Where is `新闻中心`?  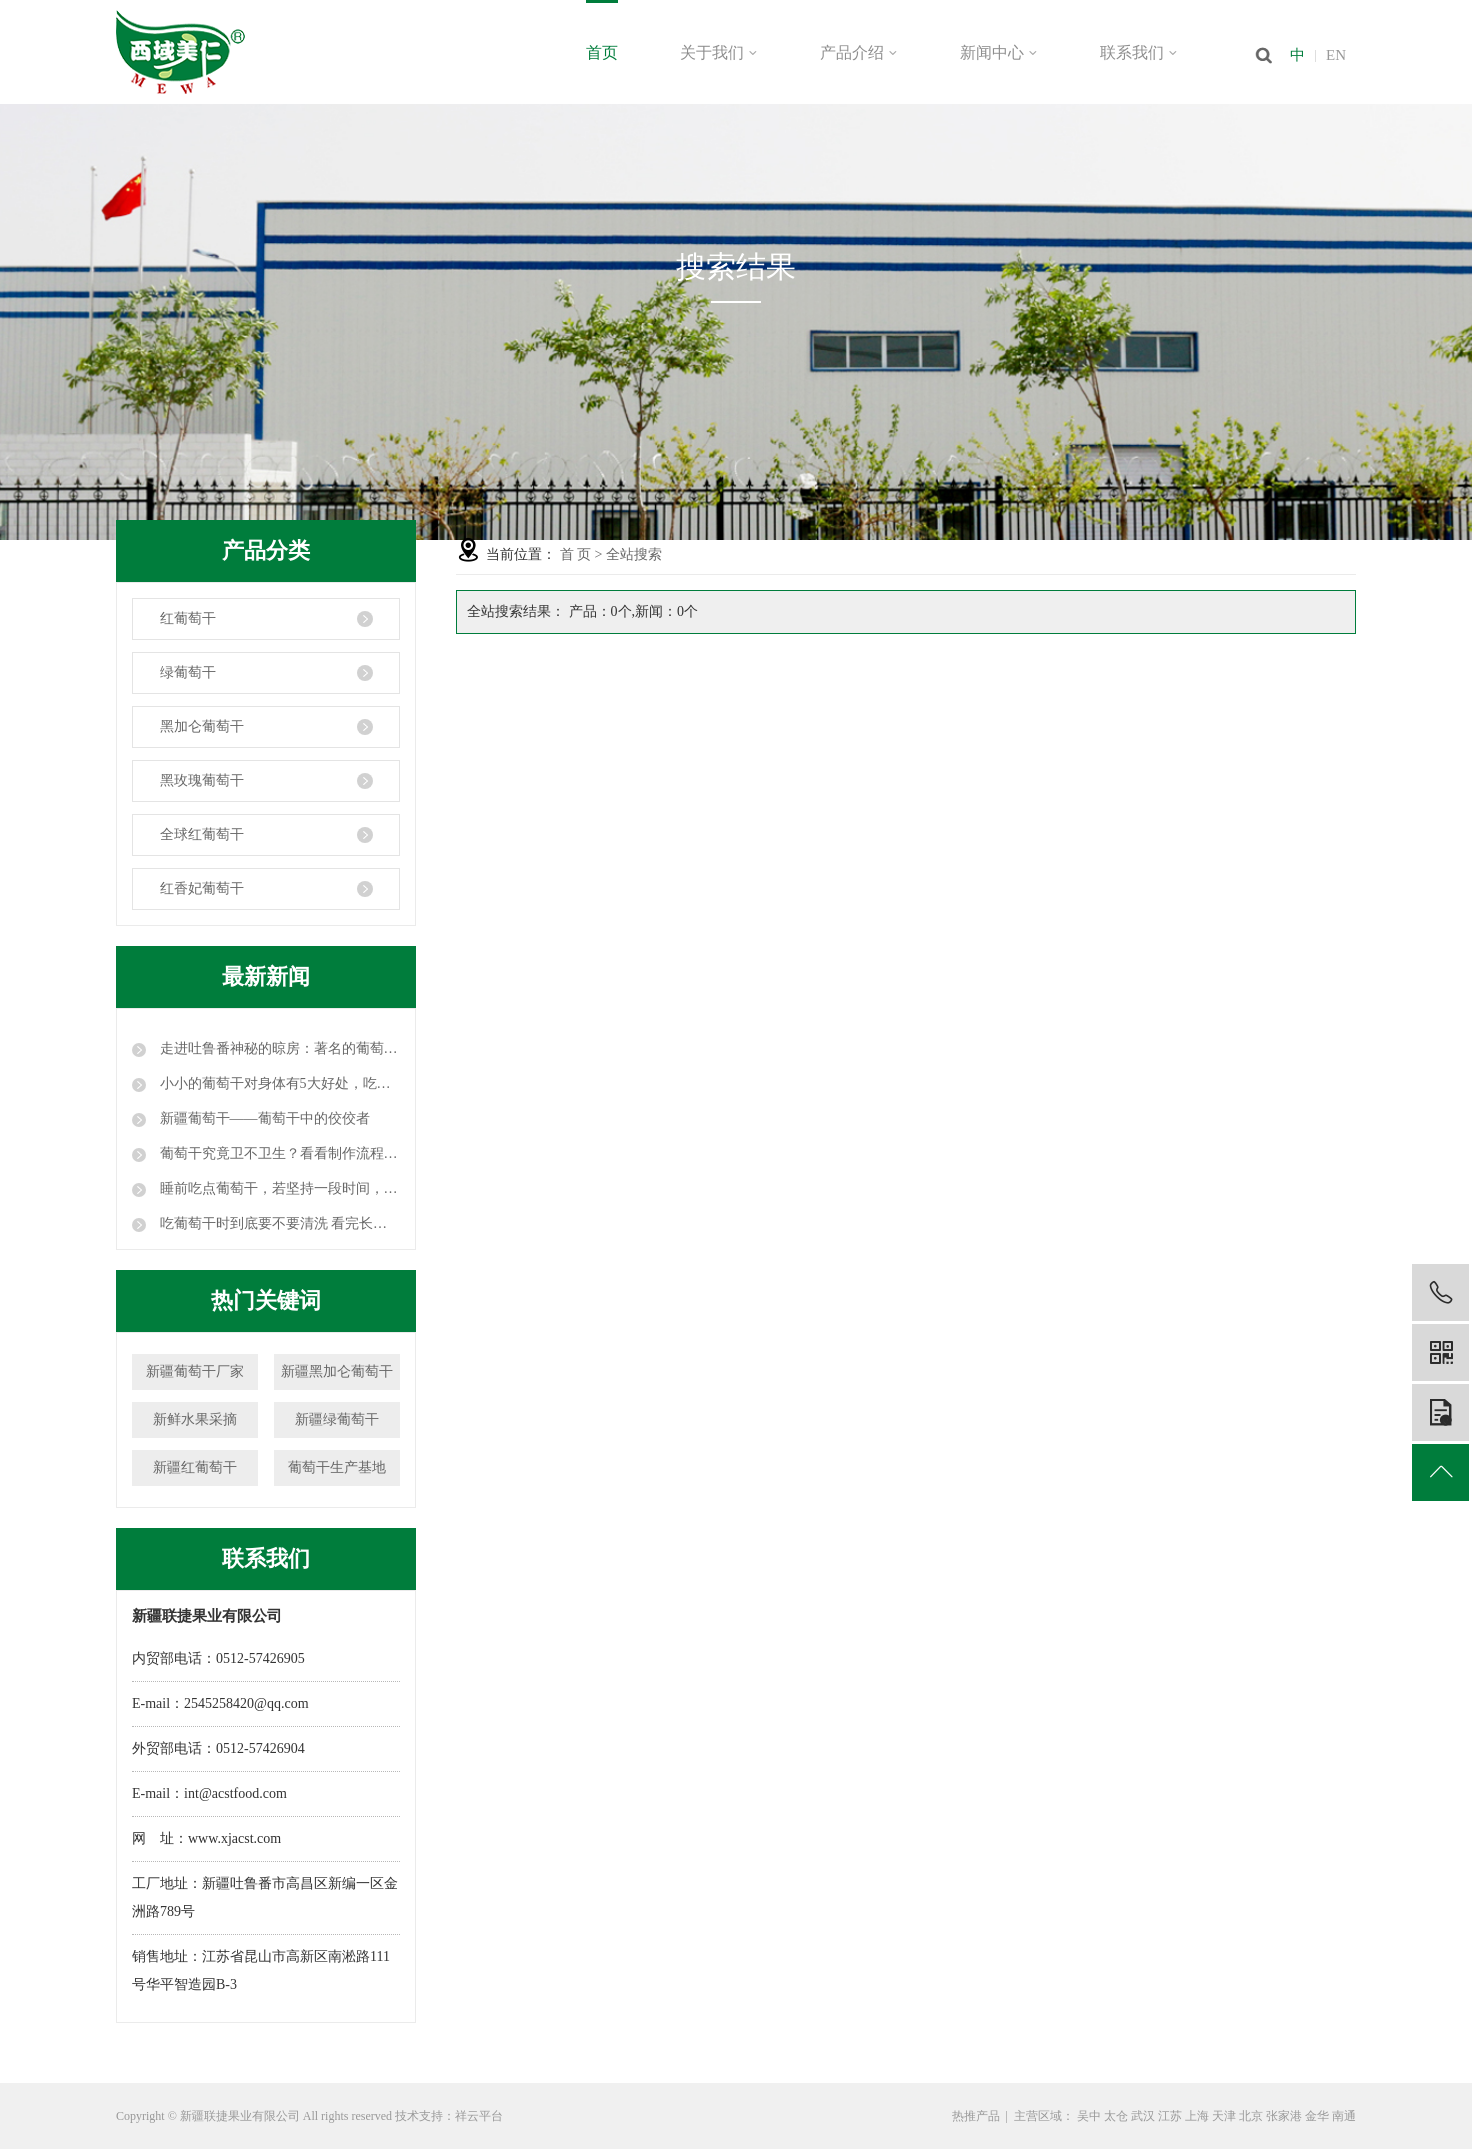
新闻中心 is located at coordinates (999, 52).